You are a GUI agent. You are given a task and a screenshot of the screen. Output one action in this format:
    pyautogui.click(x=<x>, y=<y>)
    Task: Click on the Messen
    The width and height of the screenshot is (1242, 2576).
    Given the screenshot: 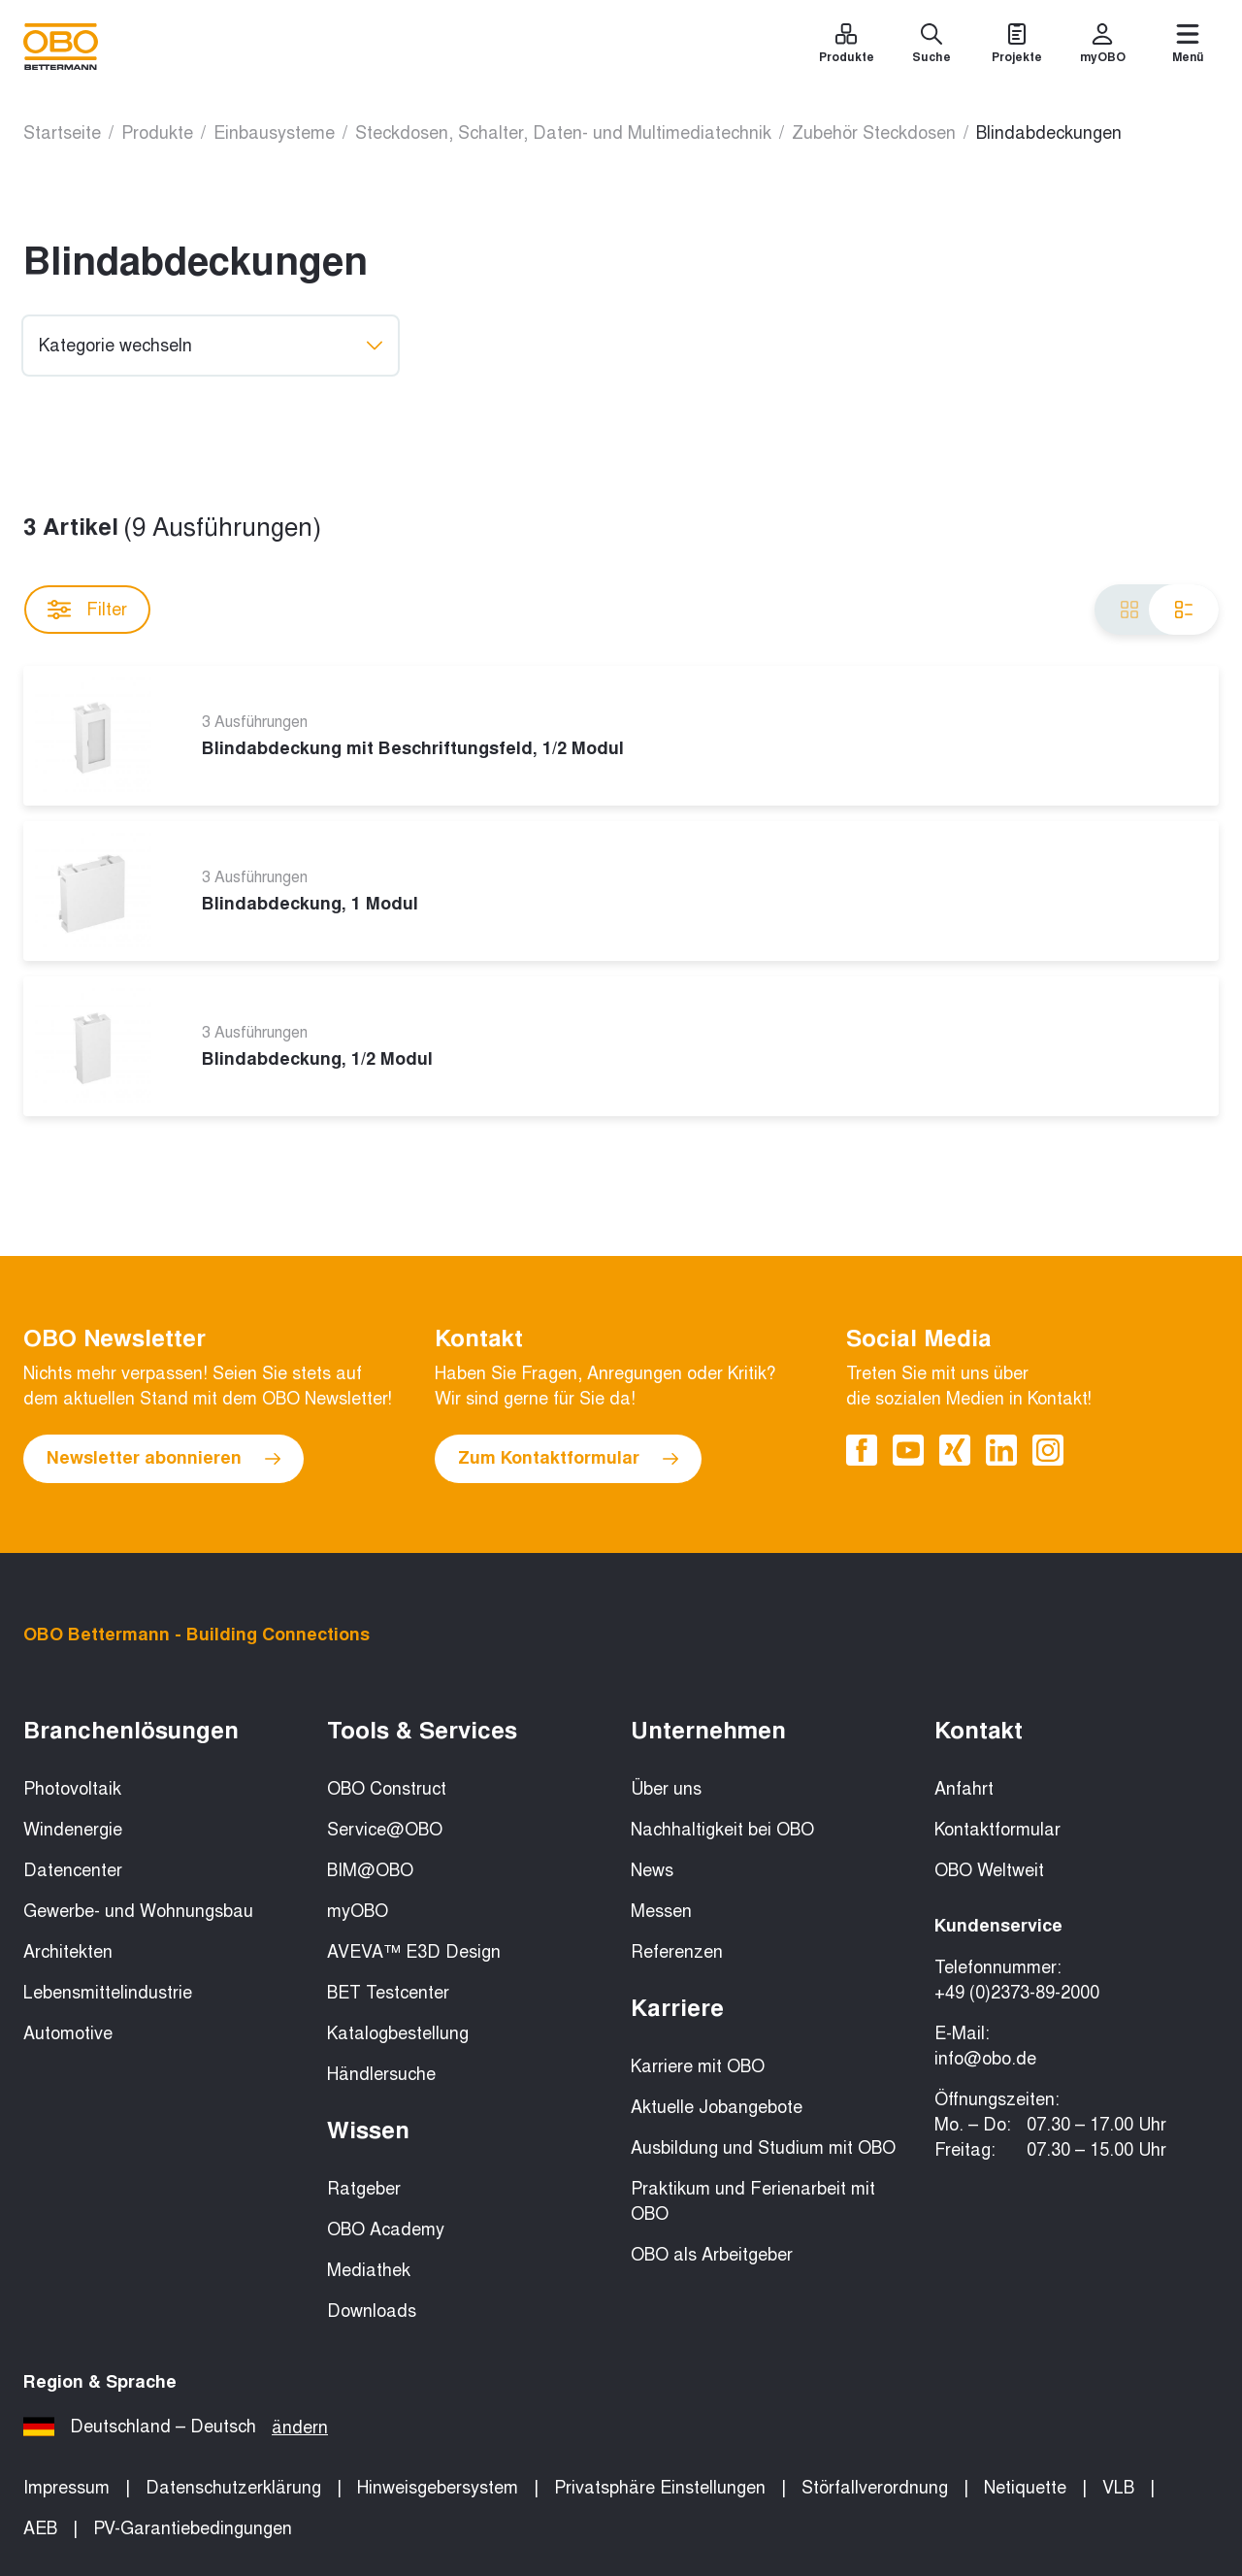 What is the action you would take?
    pyautogui.click(x=661, y=1911)
    